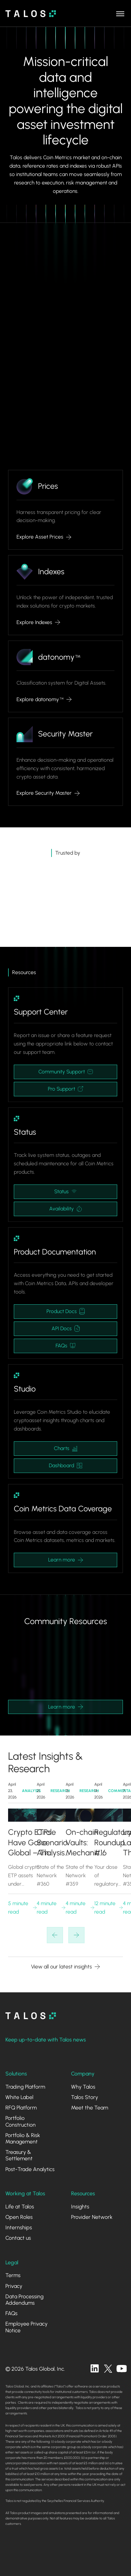  What do you see at coordinates (108, 2369) in the screenshot?
I see `[twitter]` at bounding box center [108, 2369].